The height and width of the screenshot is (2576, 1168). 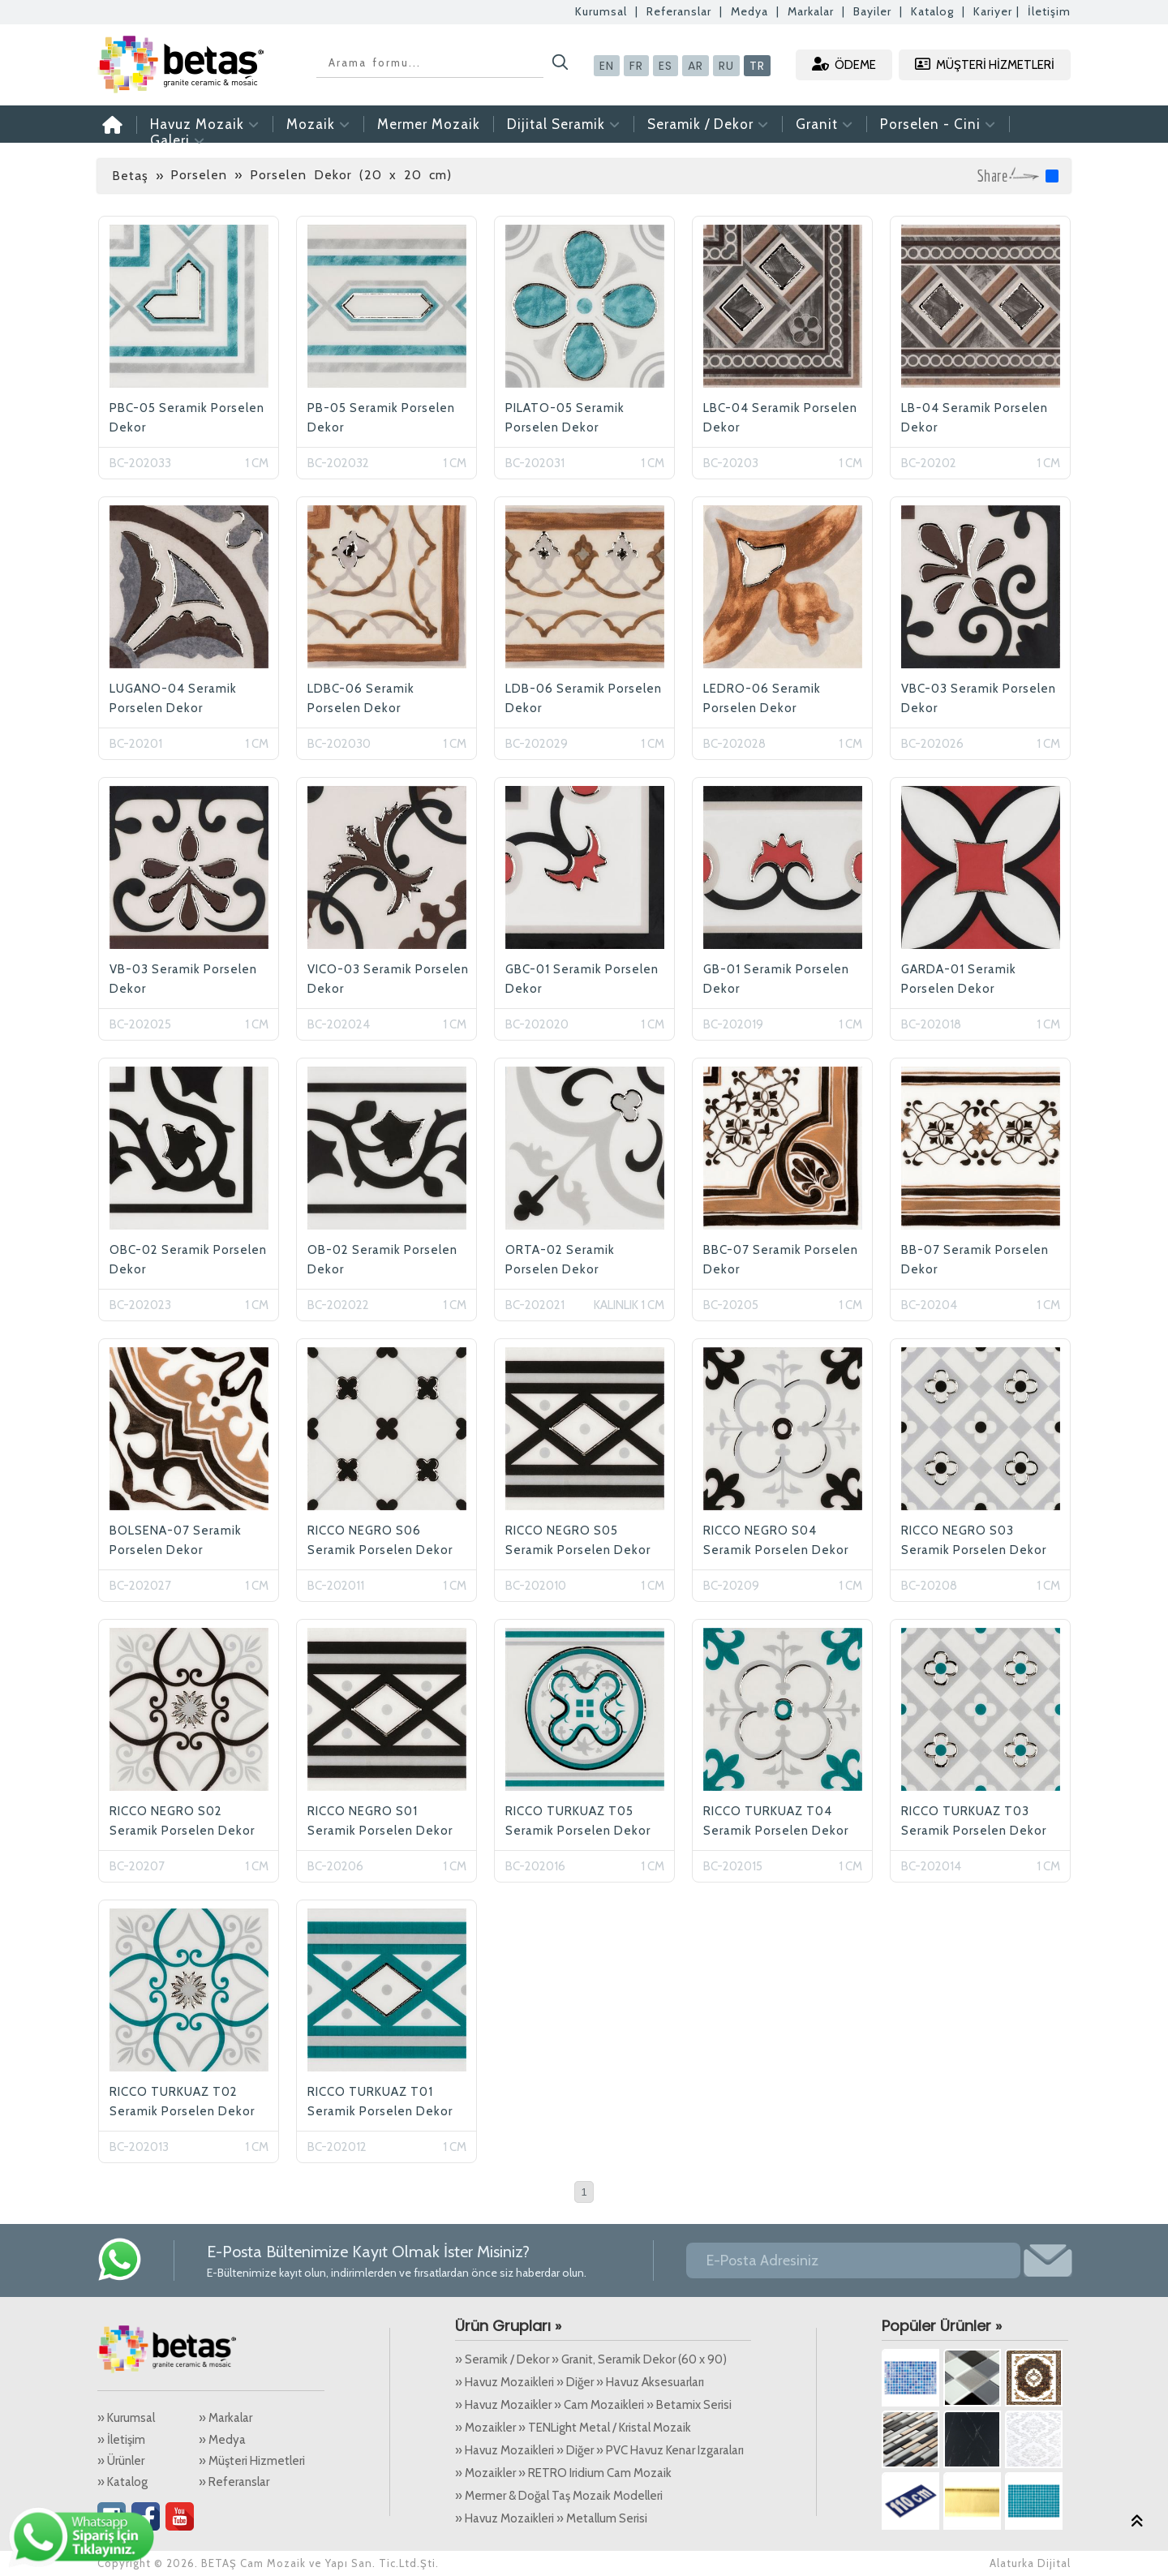 I want to click on Alaturka Dijital, so click(x=1030, y=2563).